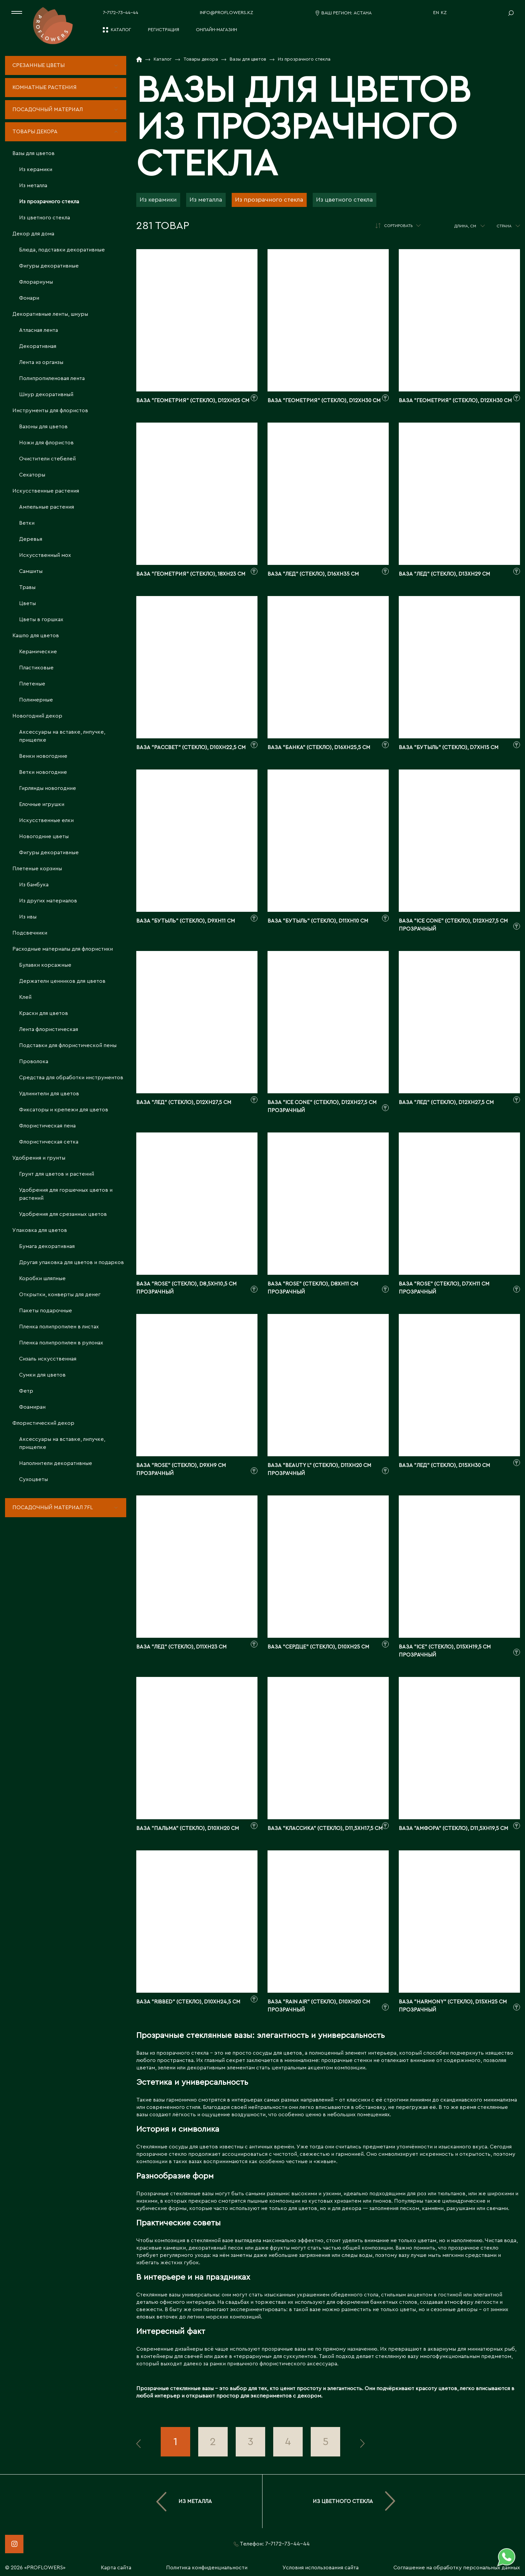 The image size is (525, 2576). What do you see at coordinates (48, 1029) in the screenshot?
I see `Лента флористическая` at bounding box center [48, 1029].